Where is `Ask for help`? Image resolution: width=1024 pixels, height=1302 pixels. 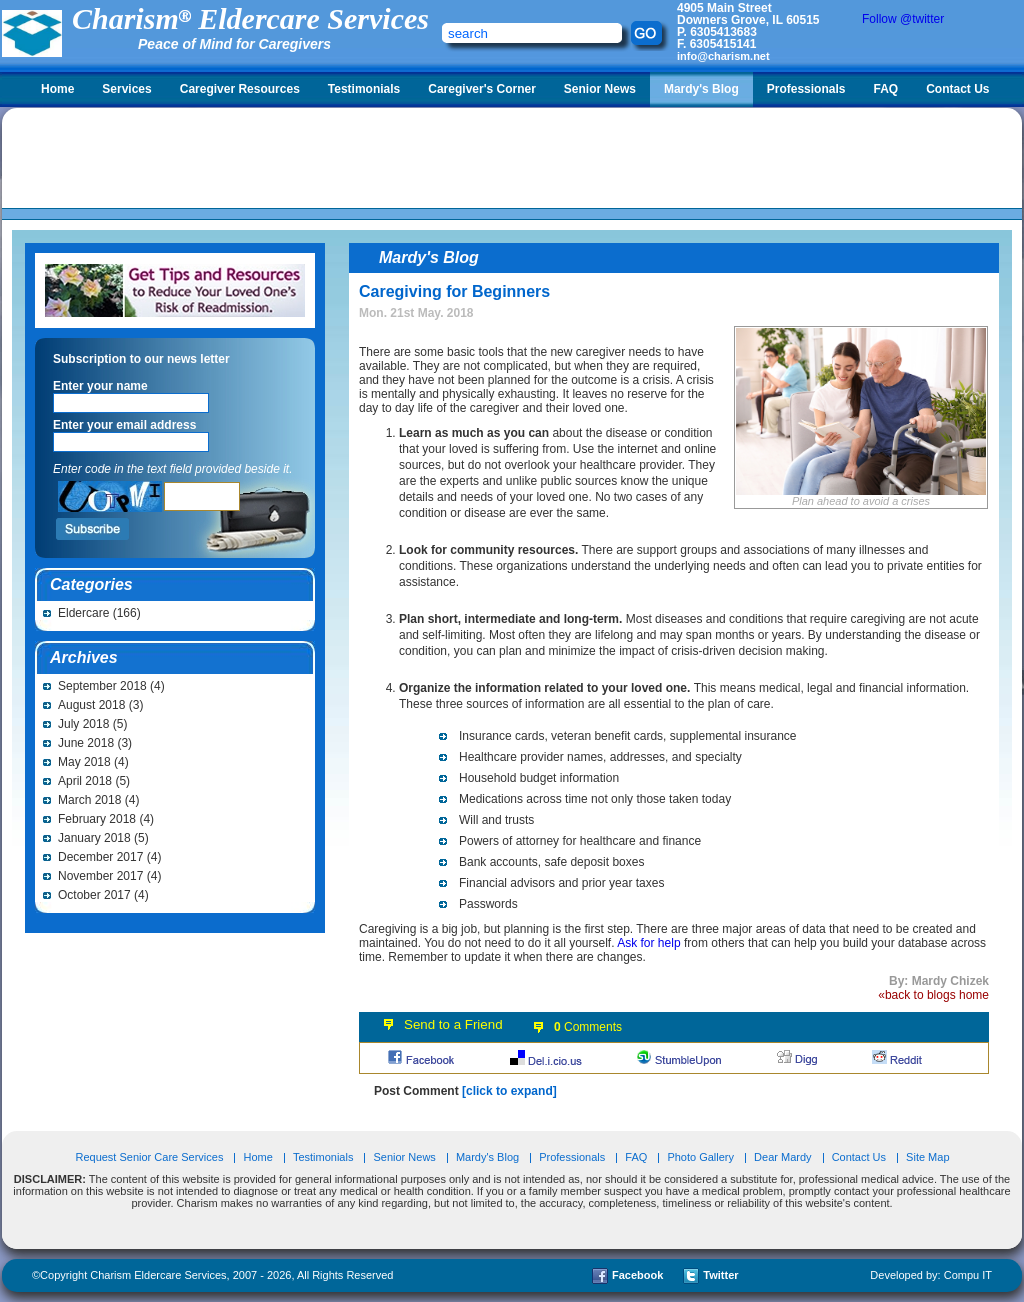
Ask for help is located at coordinates (648, 943).